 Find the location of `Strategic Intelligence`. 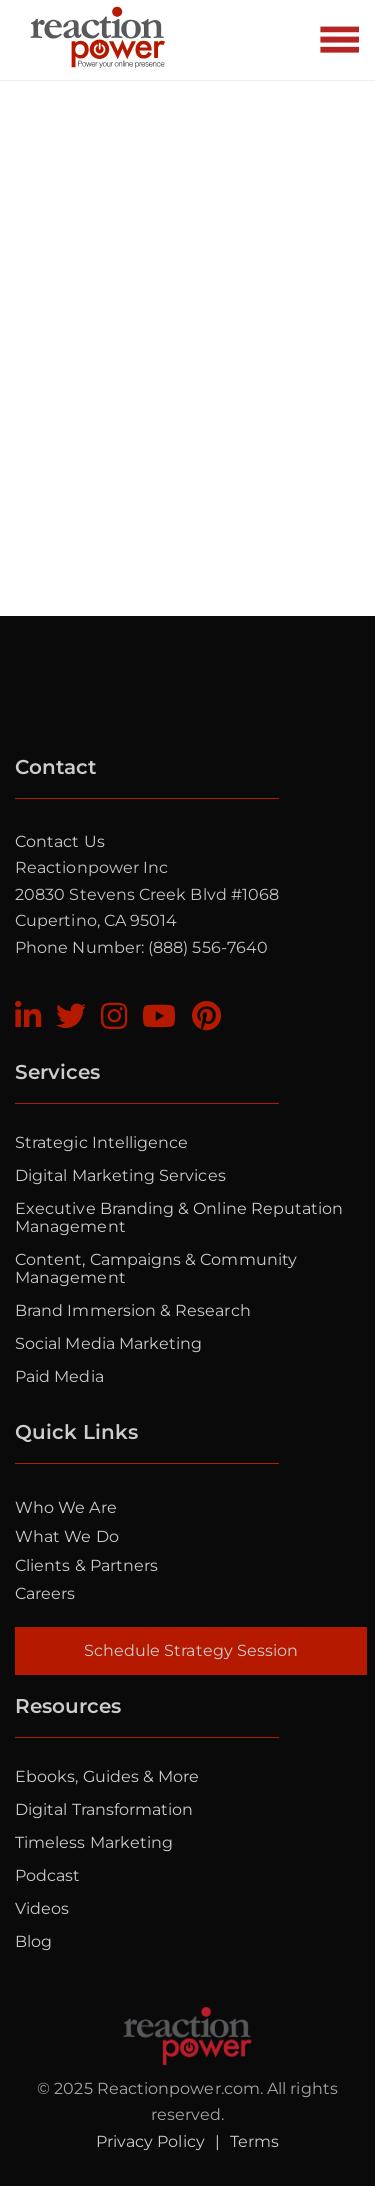

Strategic Intelligence is located at coordinates (101, 1142).